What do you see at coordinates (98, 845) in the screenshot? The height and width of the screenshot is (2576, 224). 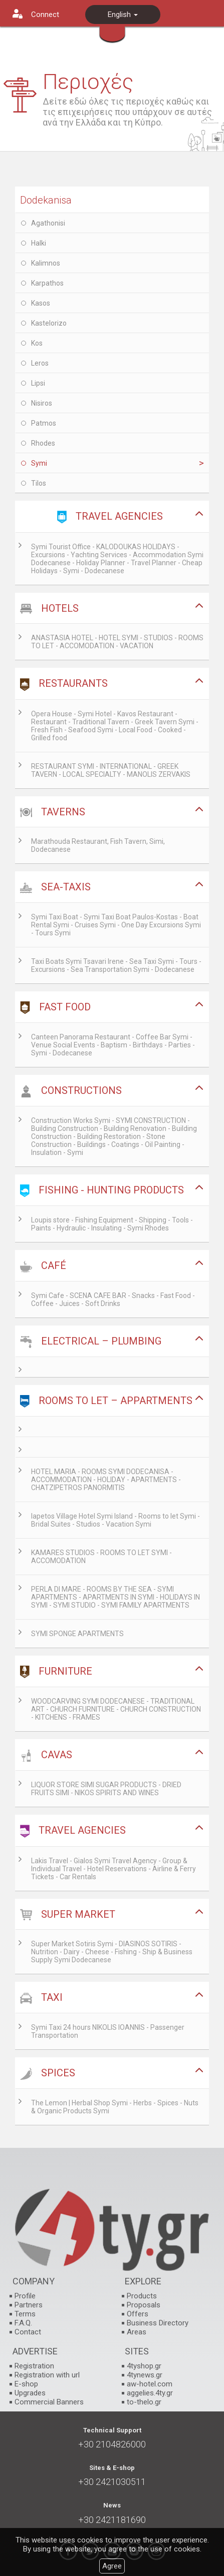 I see `Marathouda Restaurant, Fish Tavern, Simi, Dodecanese` at bounding box center [98, 845].